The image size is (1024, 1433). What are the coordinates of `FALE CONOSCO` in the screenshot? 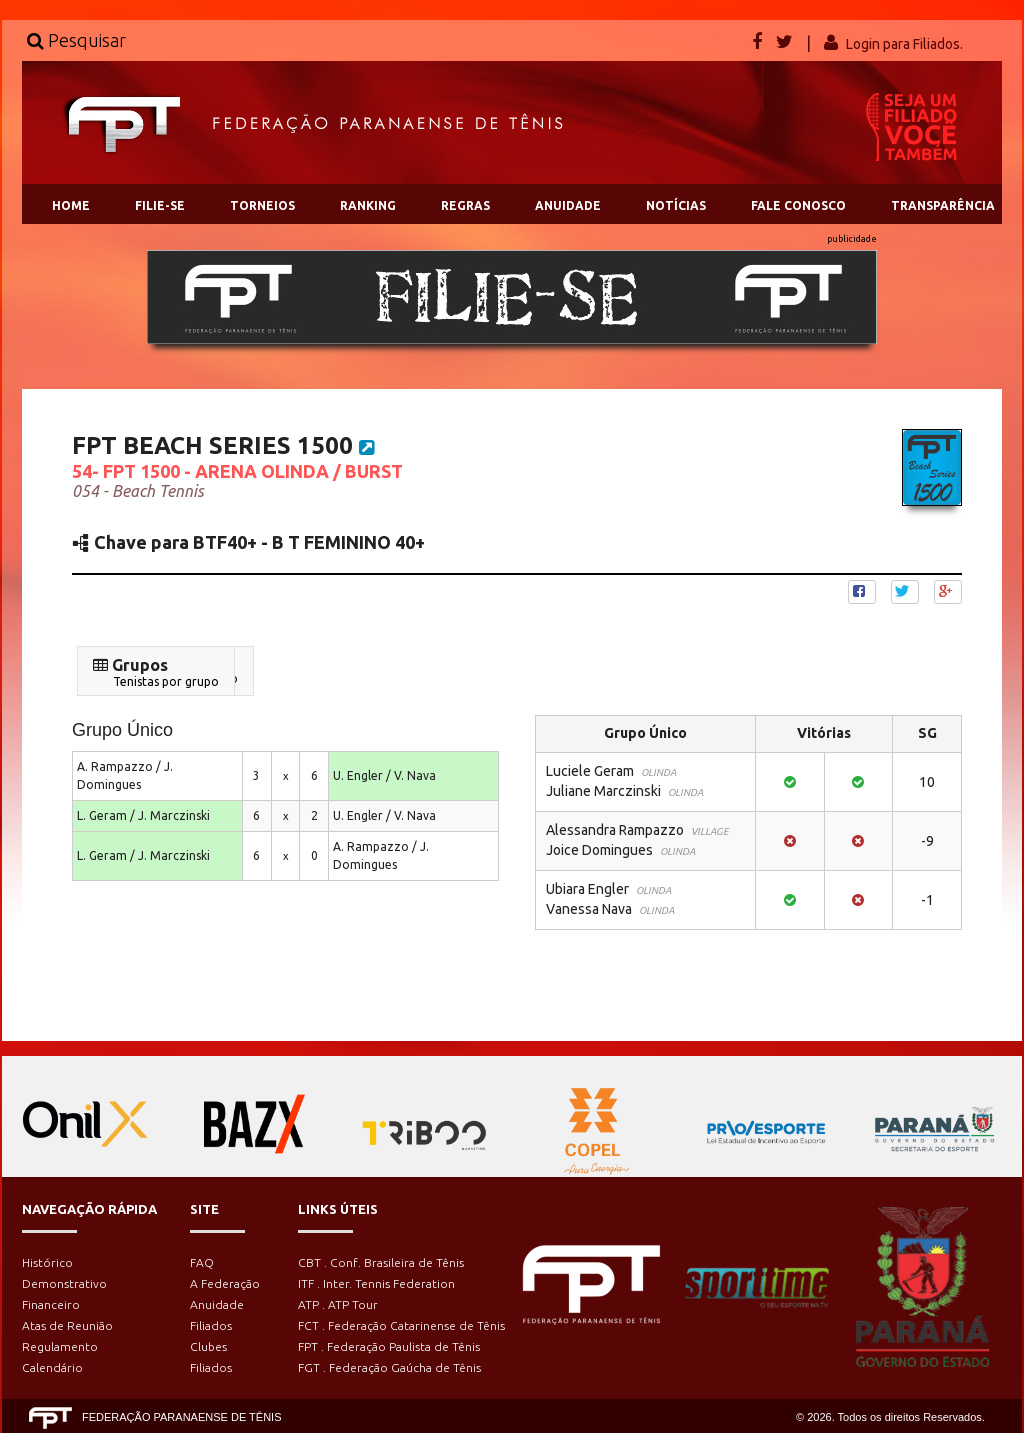 It's located at (798, 205).